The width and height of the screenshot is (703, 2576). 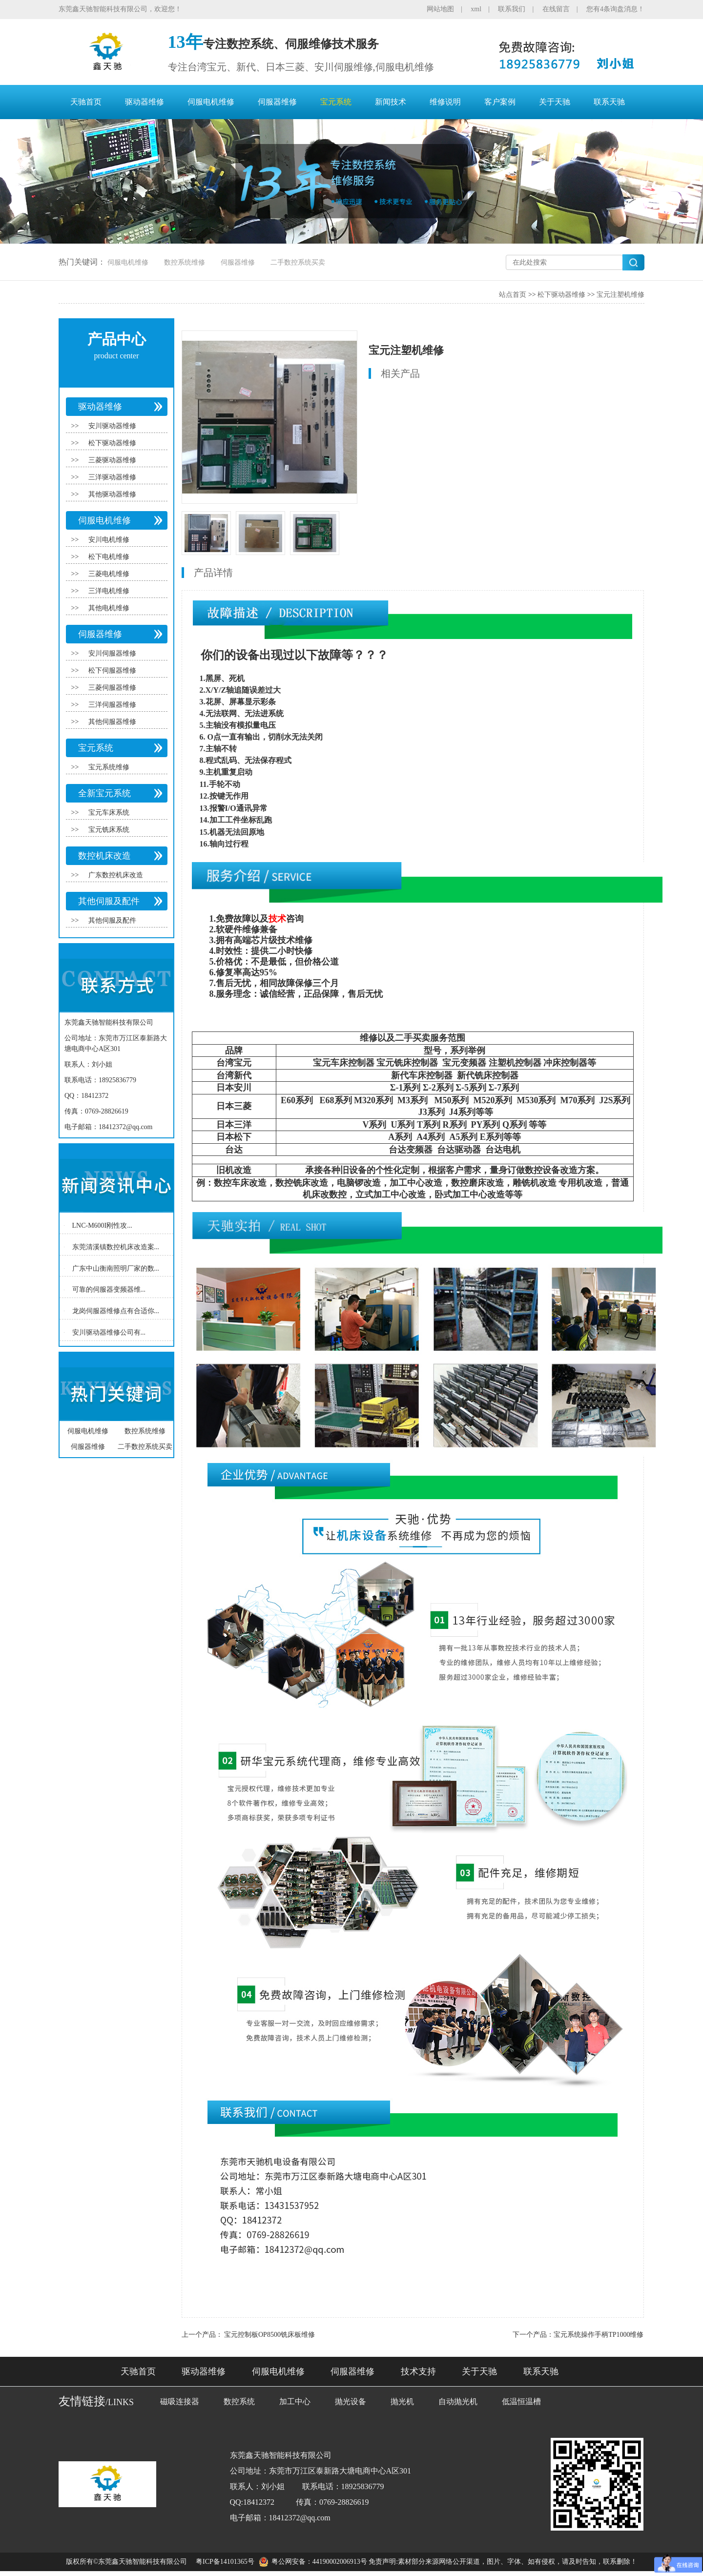 What do you see at coordinates (104, 793) in the screenshot?
I see `全新宝元系统` at bounding box center [104, 793].